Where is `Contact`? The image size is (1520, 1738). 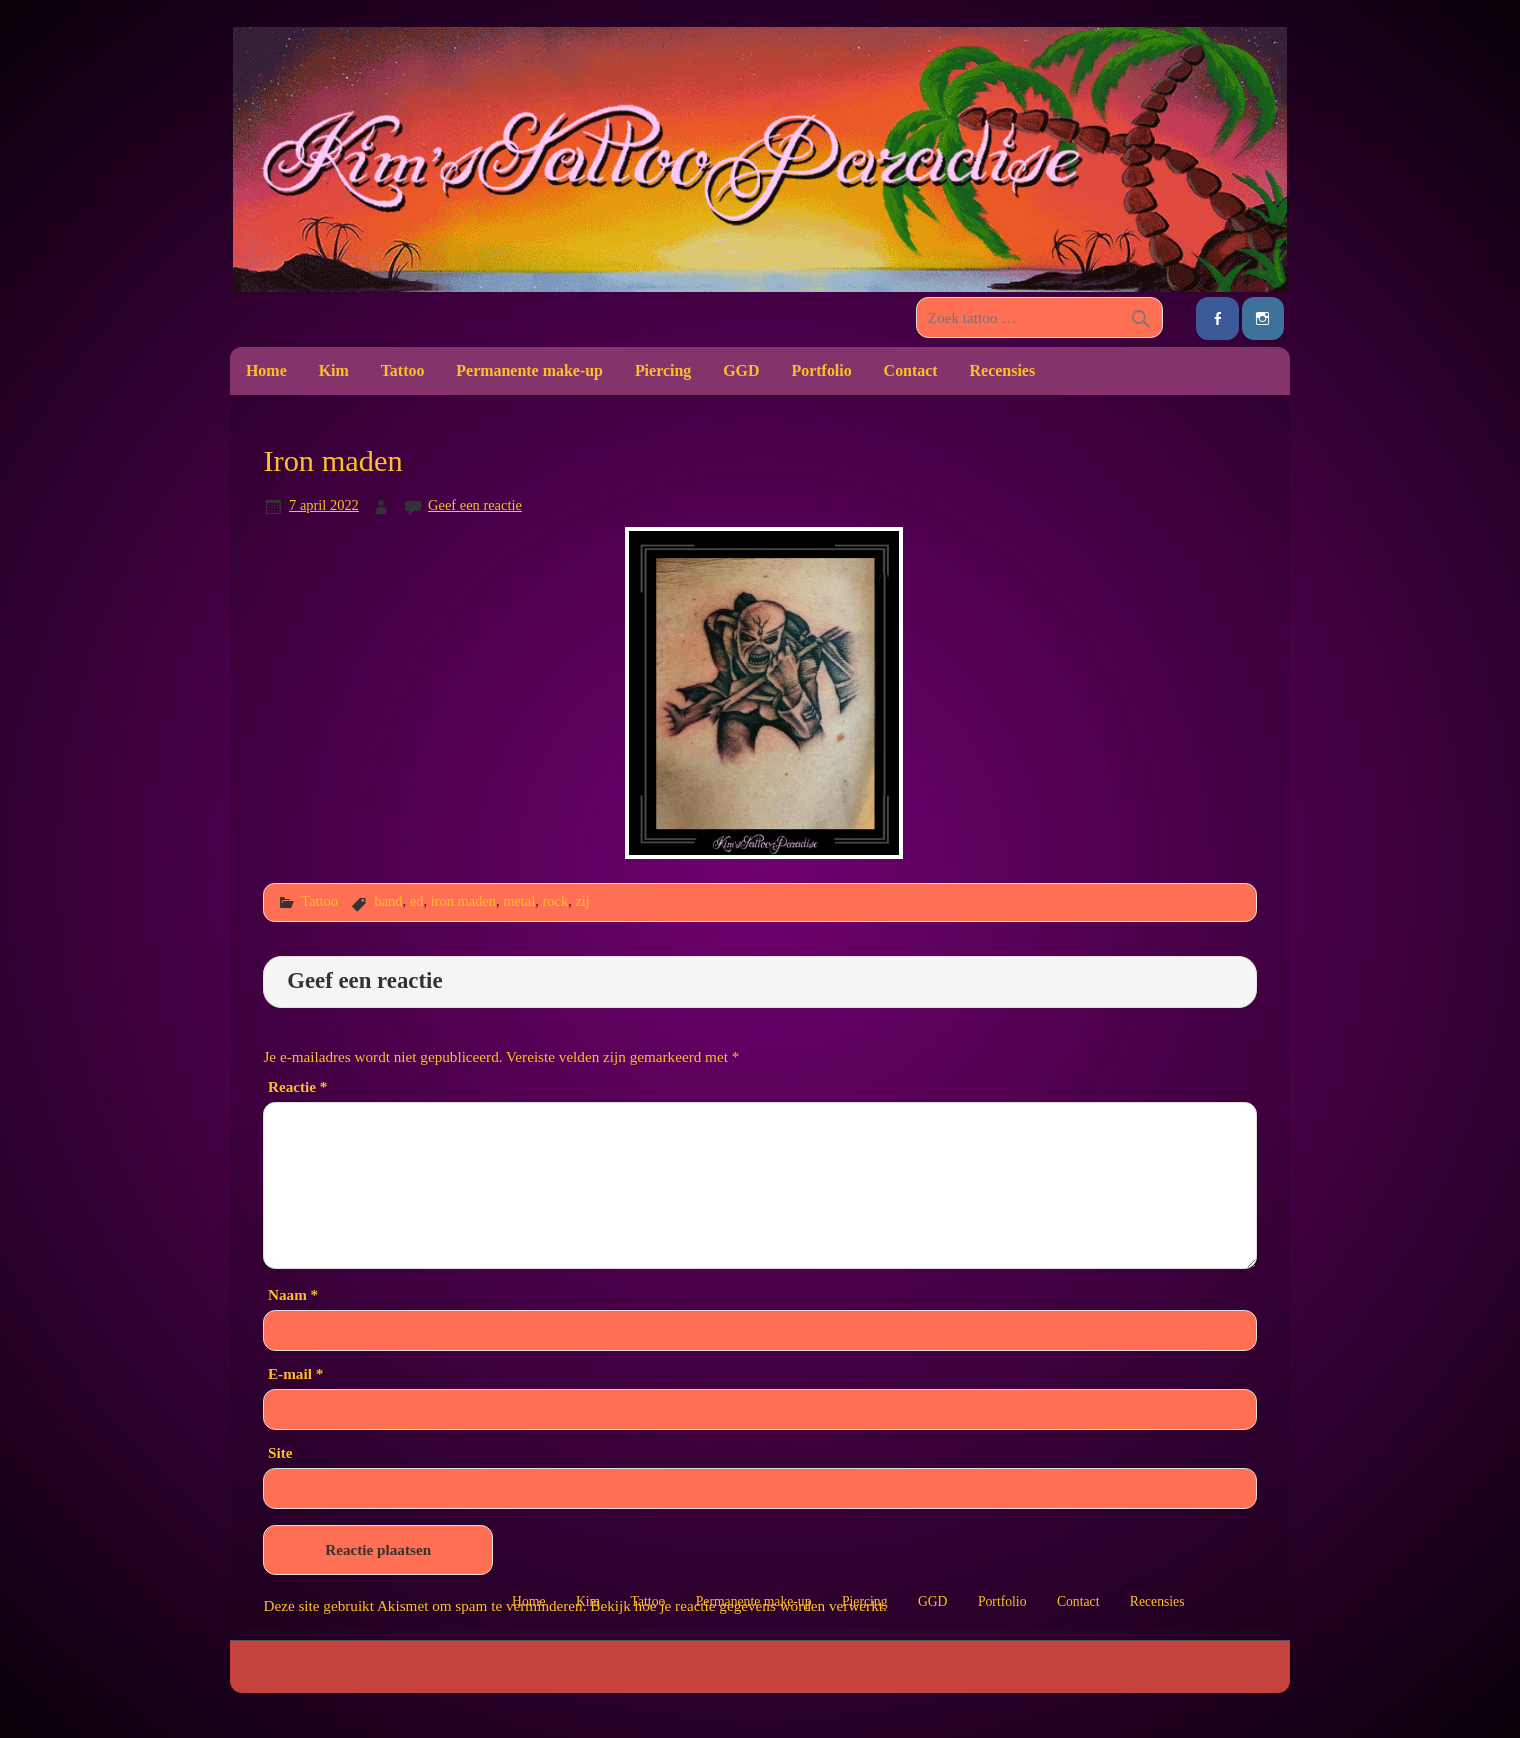 Contact is located at coordinates (911, 370).